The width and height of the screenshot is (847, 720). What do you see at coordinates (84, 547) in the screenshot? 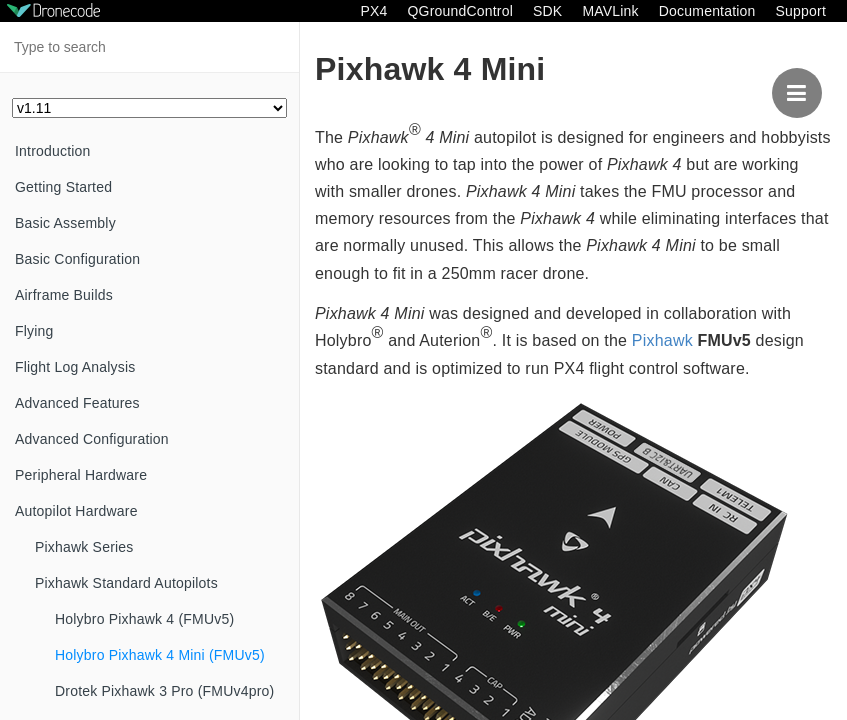
I see `Pixhawk Series` at bounding box center [84, 547].